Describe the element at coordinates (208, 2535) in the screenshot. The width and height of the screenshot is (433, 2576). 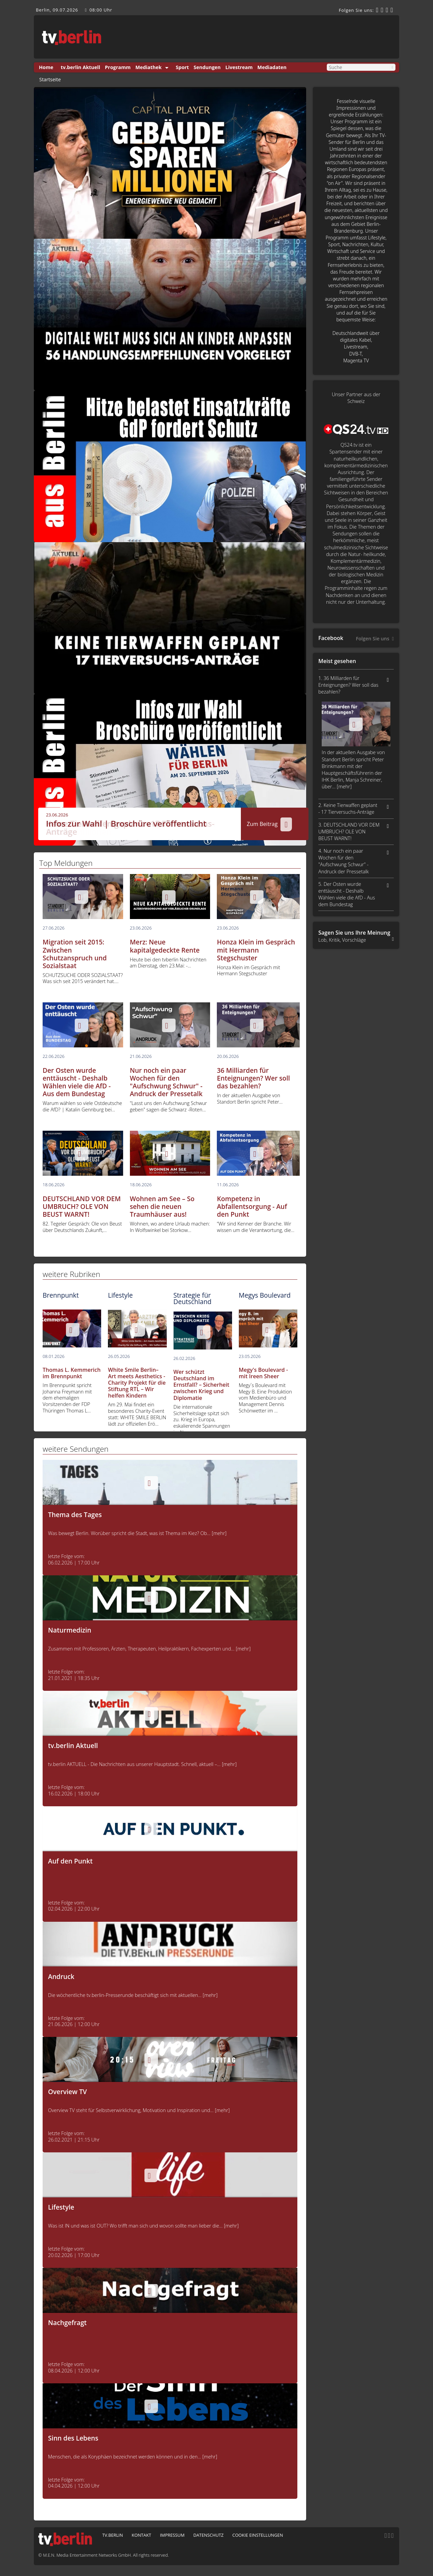
I see `Datenschutz` at that location.